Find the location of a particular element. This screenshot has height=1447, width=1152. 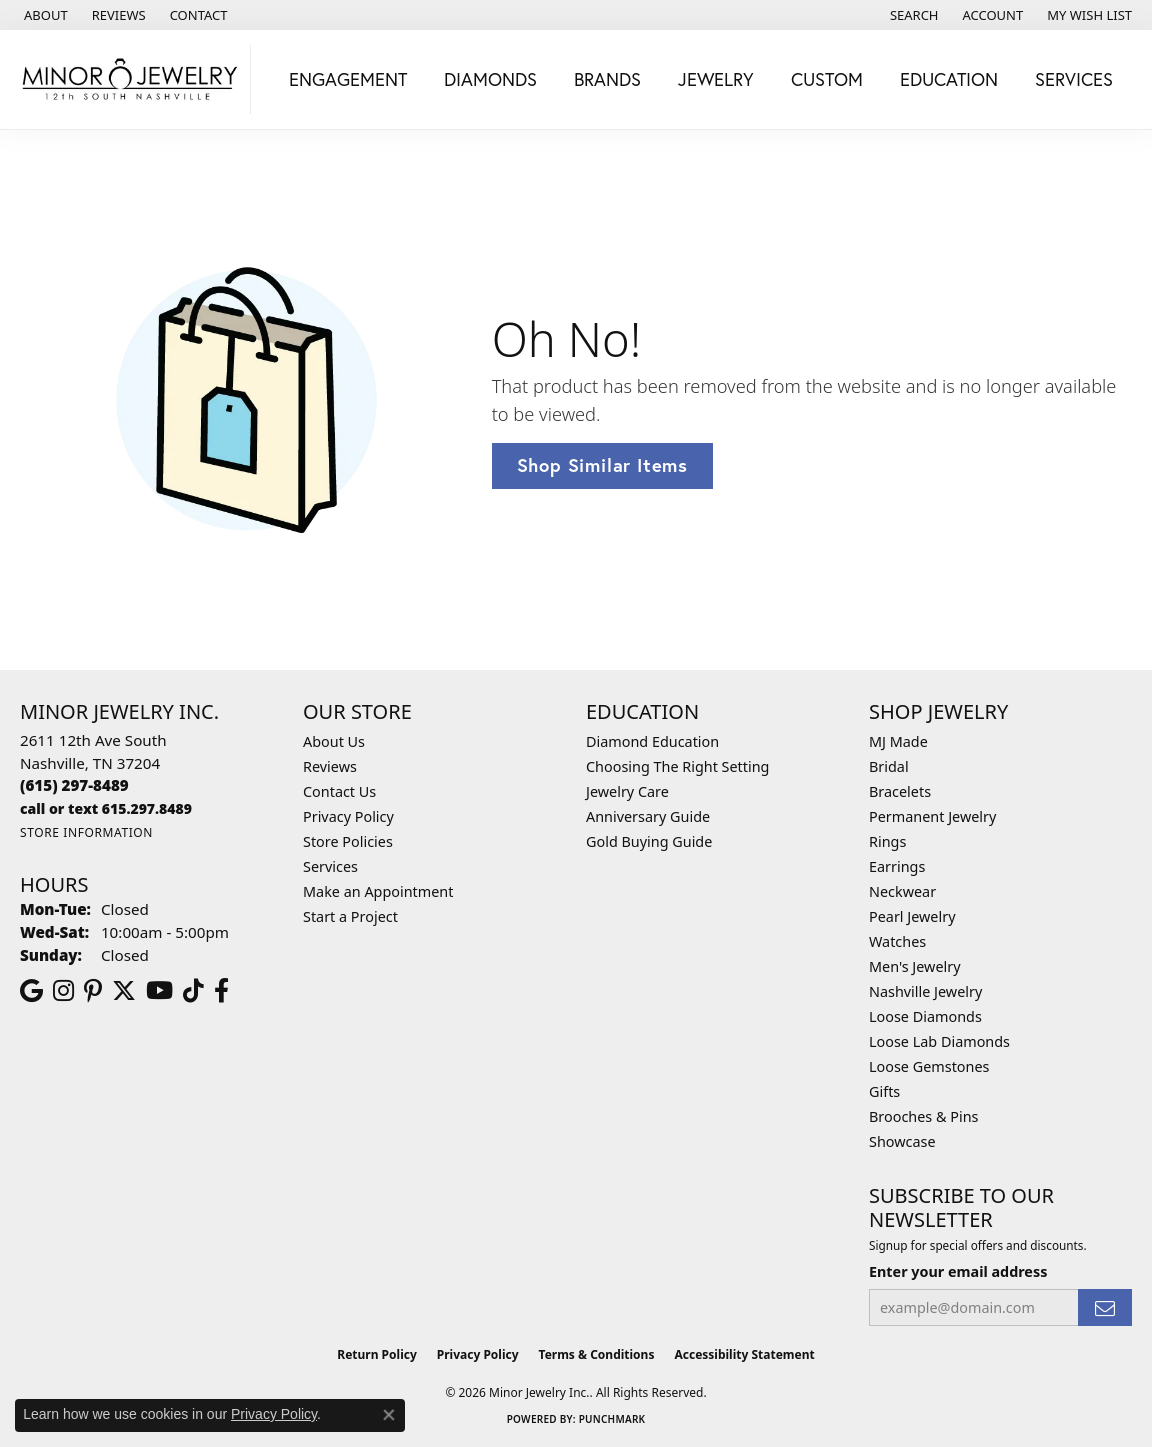

Privacy Policy is located at coordinates (348, 816).